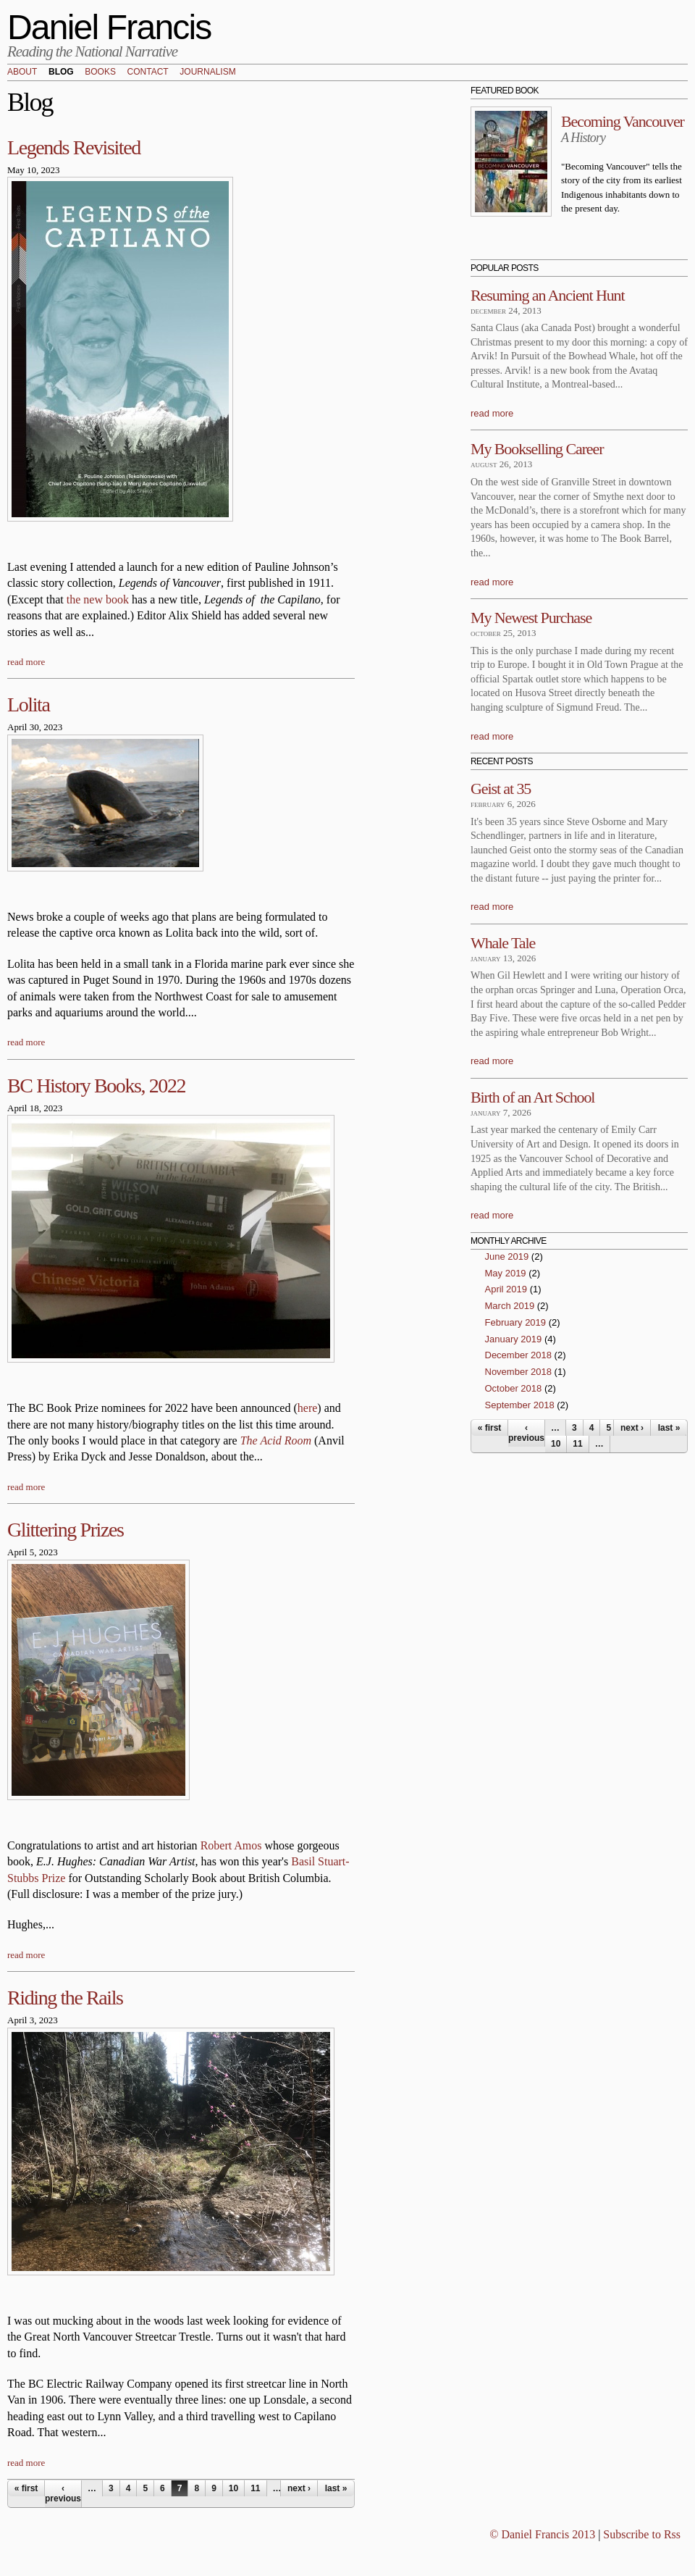 The width and height of the screenshot is (695, 2576). What do you see at coordinates (109, 27) in the screenshot?
I see `Daniel Francis` at bounding box center [109, 27].